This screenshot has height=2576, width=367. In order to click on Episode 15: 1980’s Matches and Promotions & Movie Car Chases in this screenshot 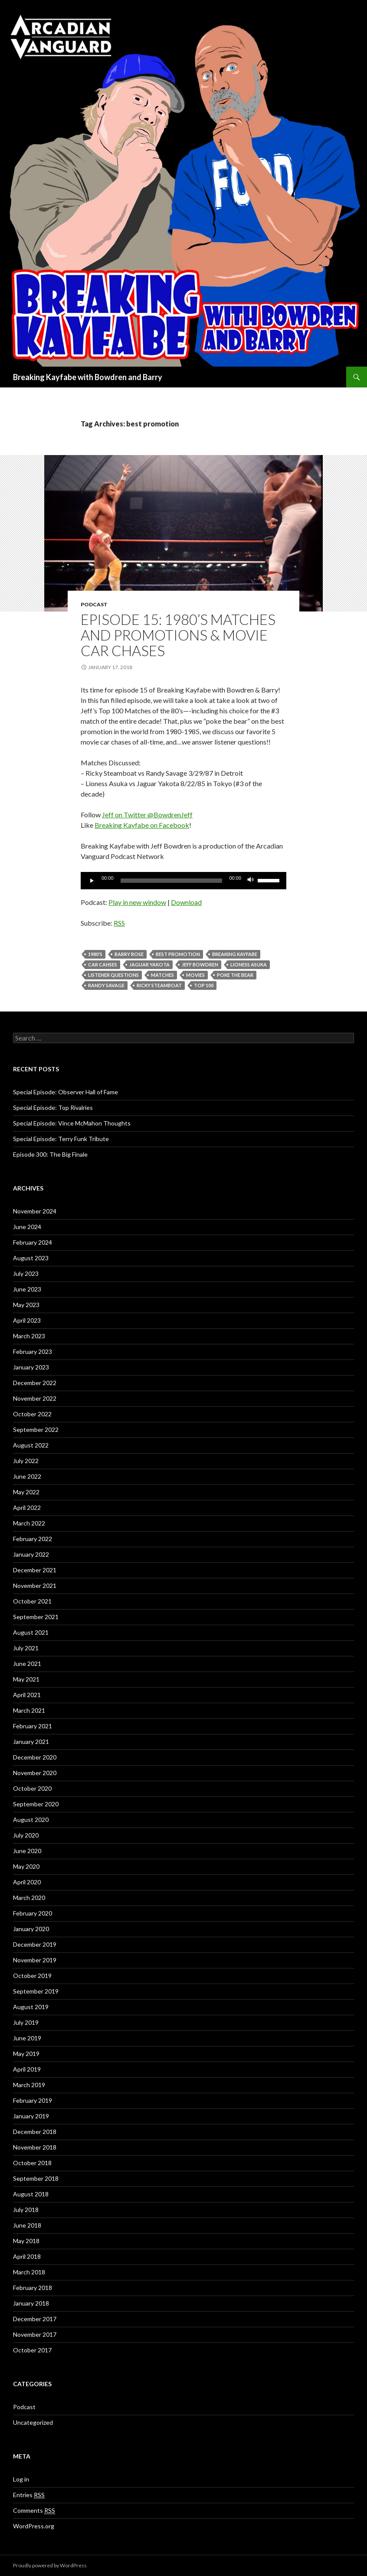, I will do `click(178, 635)`.